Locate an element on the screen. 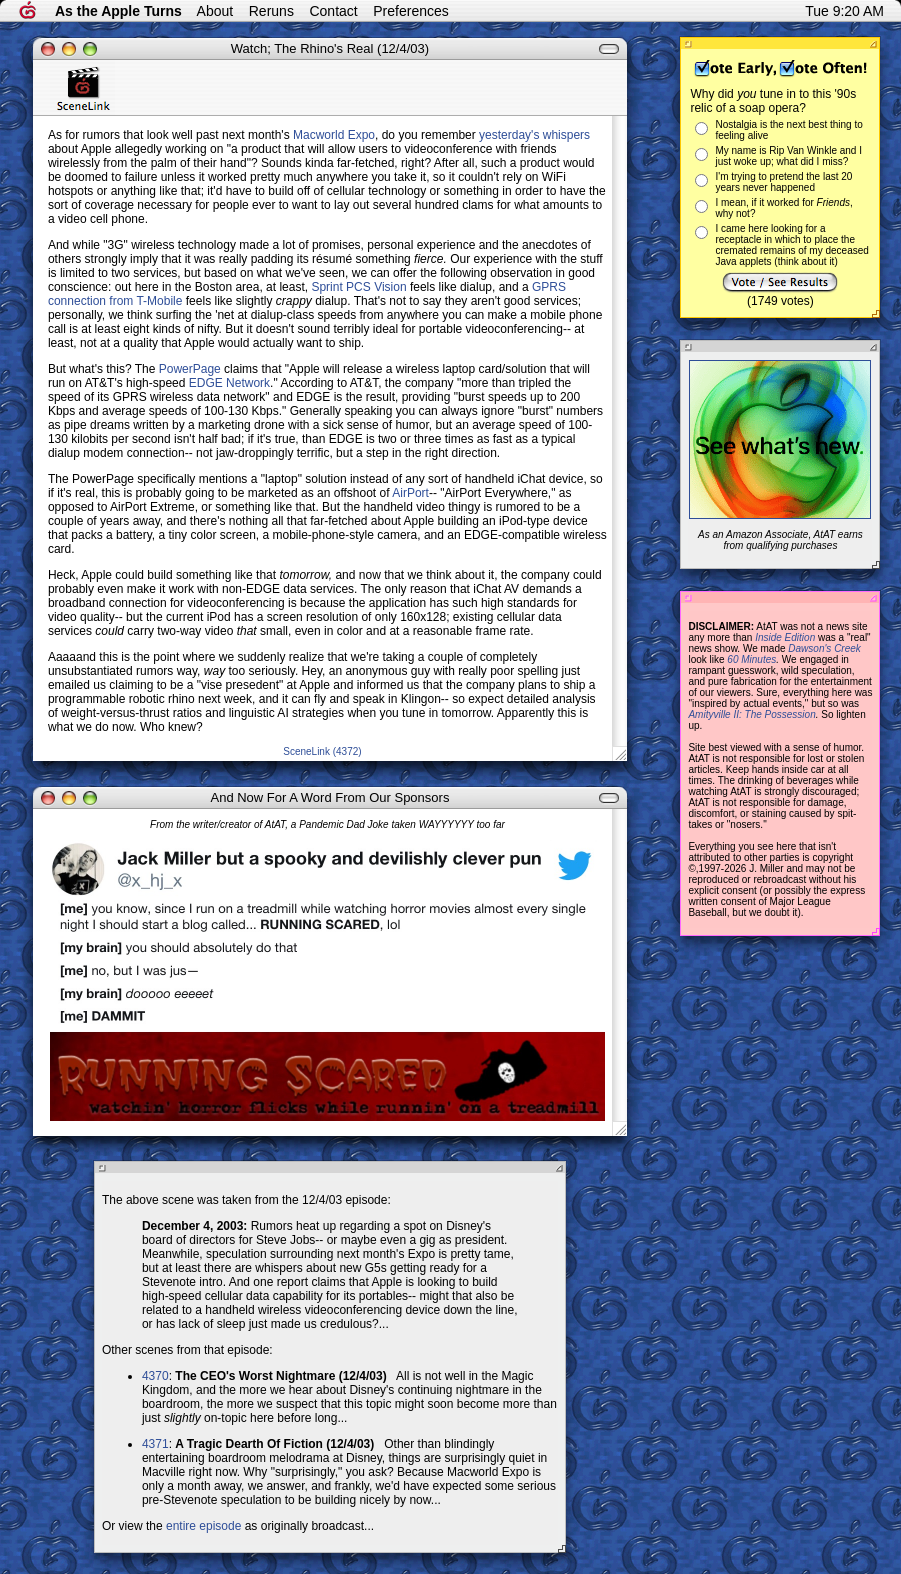 Image resolution: width=901 pixels, height=1574 pixels. PowerPage is located at coordinates (190, 369).